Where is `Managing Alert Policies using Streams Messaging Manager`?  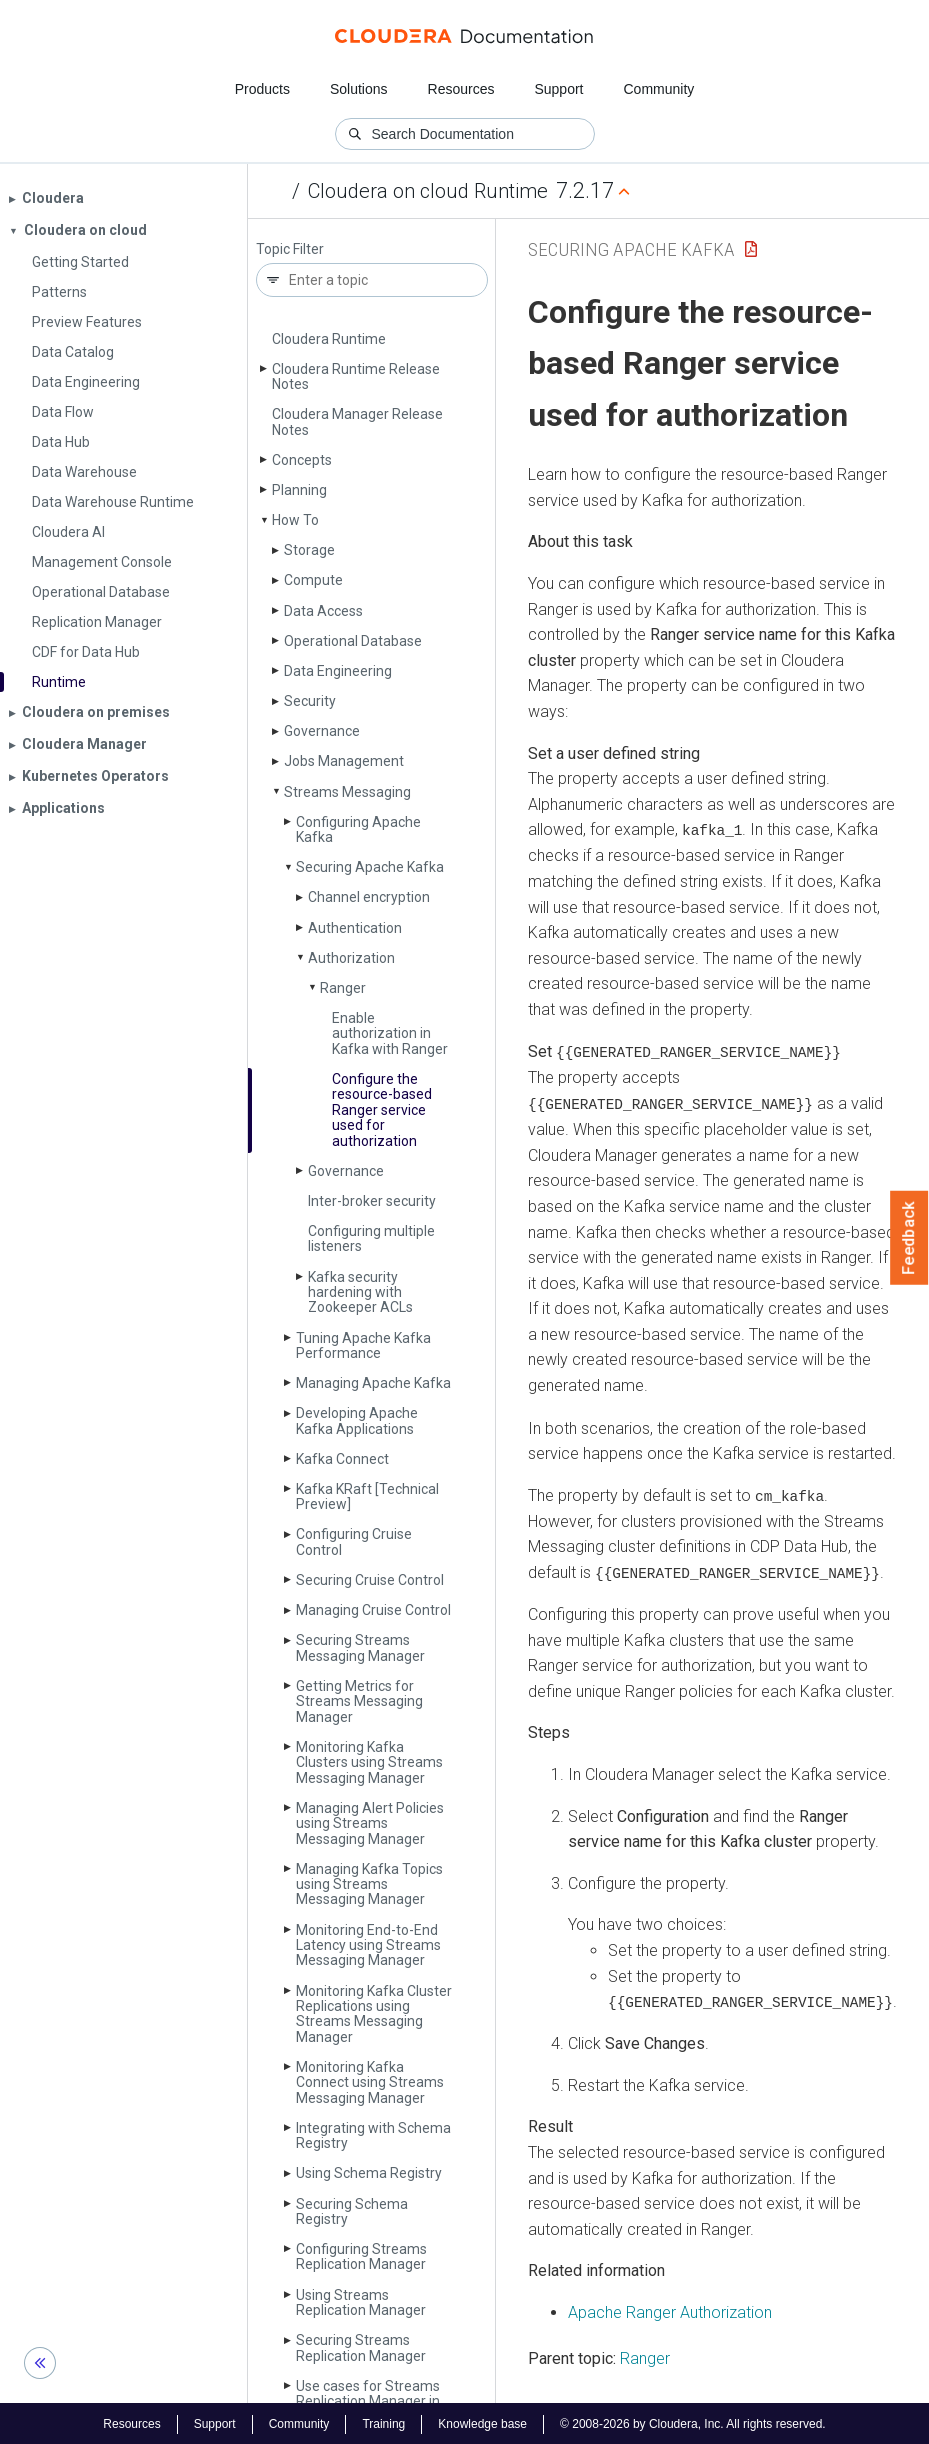 Managing Alert Policies using Streams Messaging Manager is located at coordinates (370, 1823).